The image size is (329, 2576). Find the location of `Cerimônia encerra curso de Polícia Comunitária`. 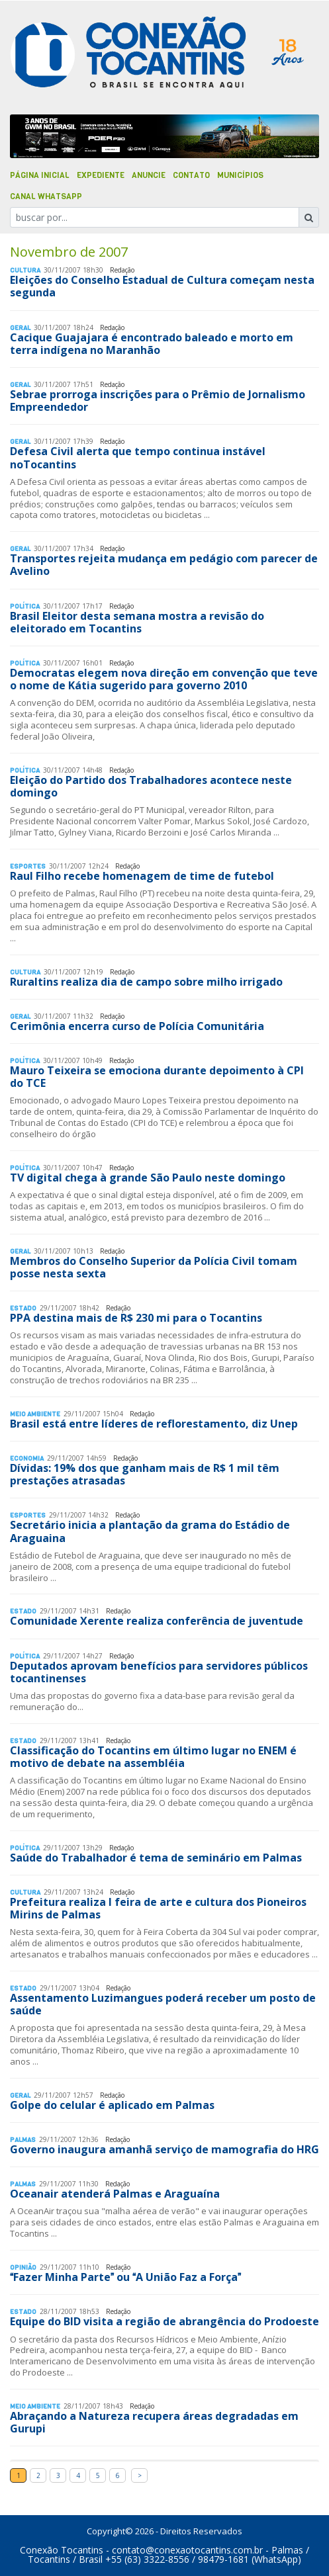

Cerimônia encerra curso de Polícia Comunitária is located at coordinates (137, 1026).